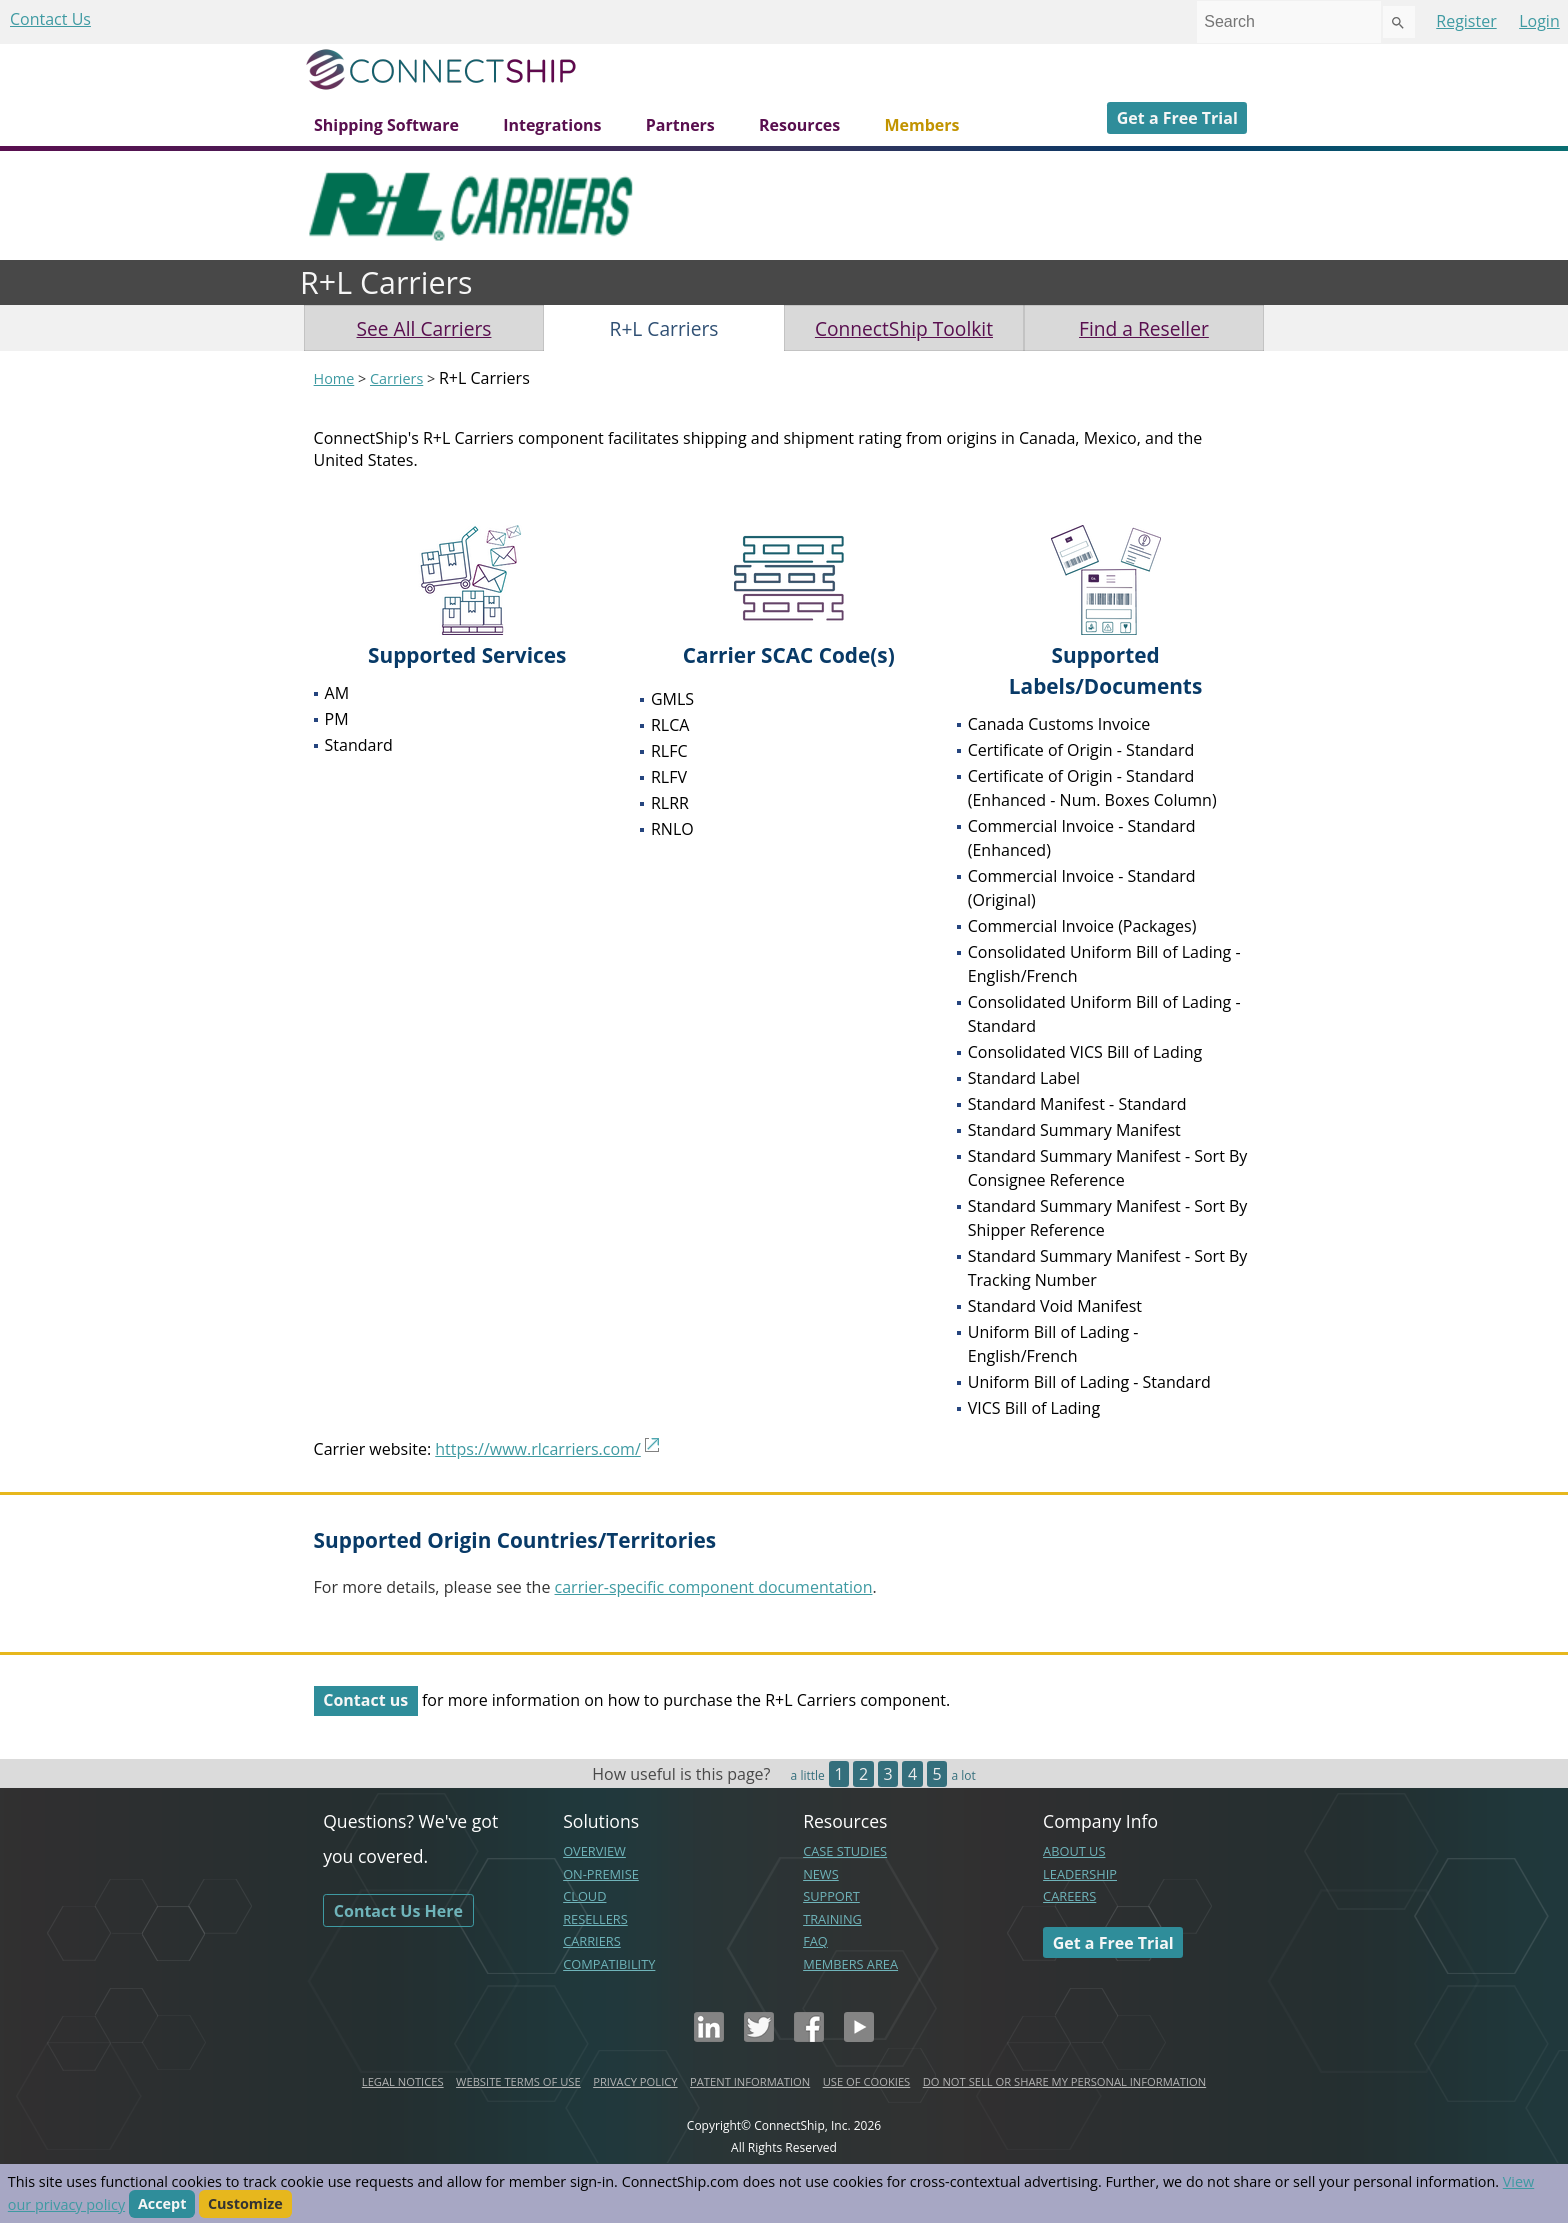  What do you see at coordinates (552, 125) in the screenshot?
I see `Integrations` at bounding box center [552, 125].